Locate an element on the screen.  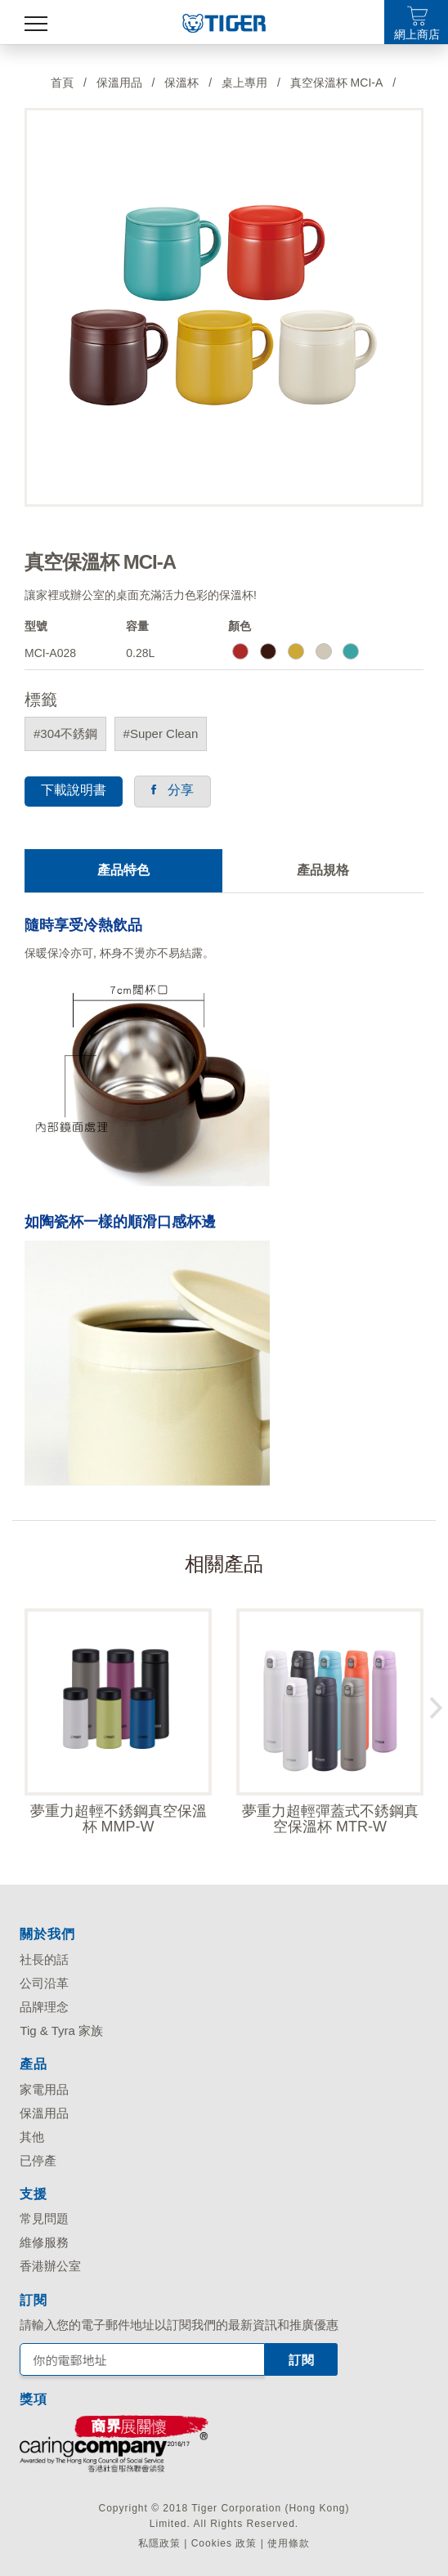
產品規格 [tab] is located at coordinates (323, 870).